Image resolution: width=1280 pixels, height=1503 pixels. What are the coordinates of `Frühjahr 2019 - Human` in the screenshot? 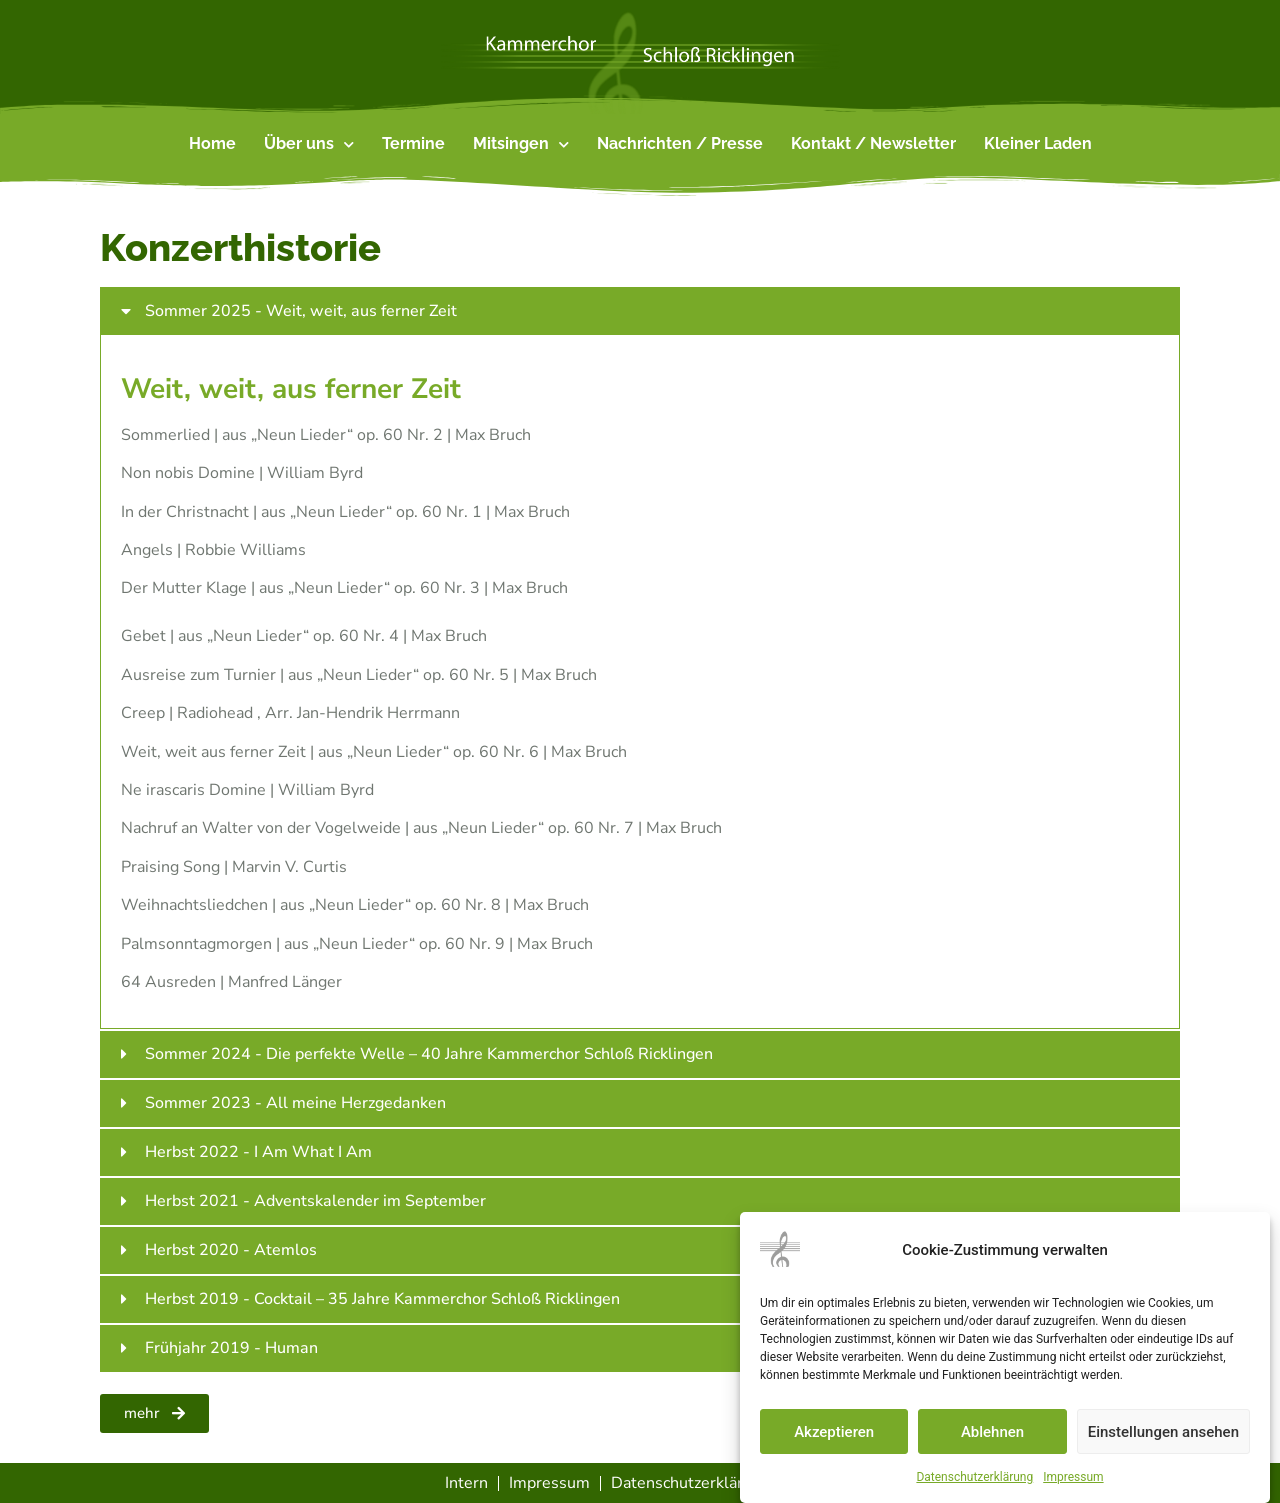 It's located at (231, 1348).